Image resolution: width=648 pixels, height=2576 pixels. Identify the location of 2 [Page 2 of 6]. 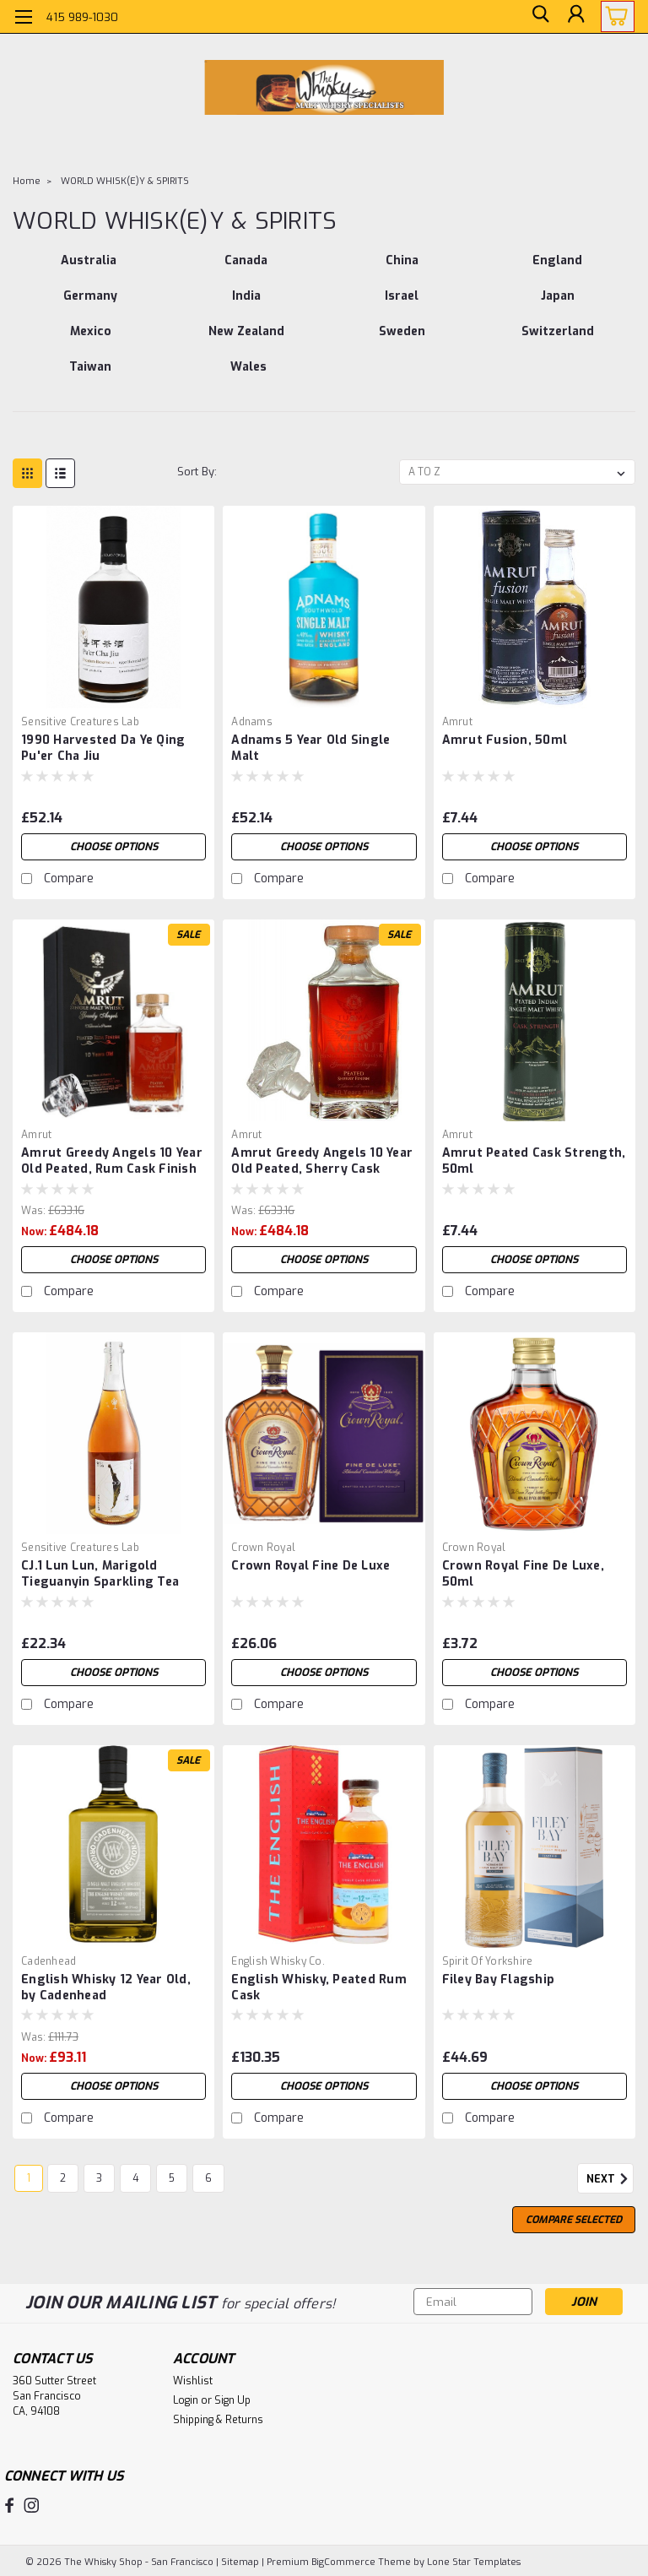
(63, 2178).